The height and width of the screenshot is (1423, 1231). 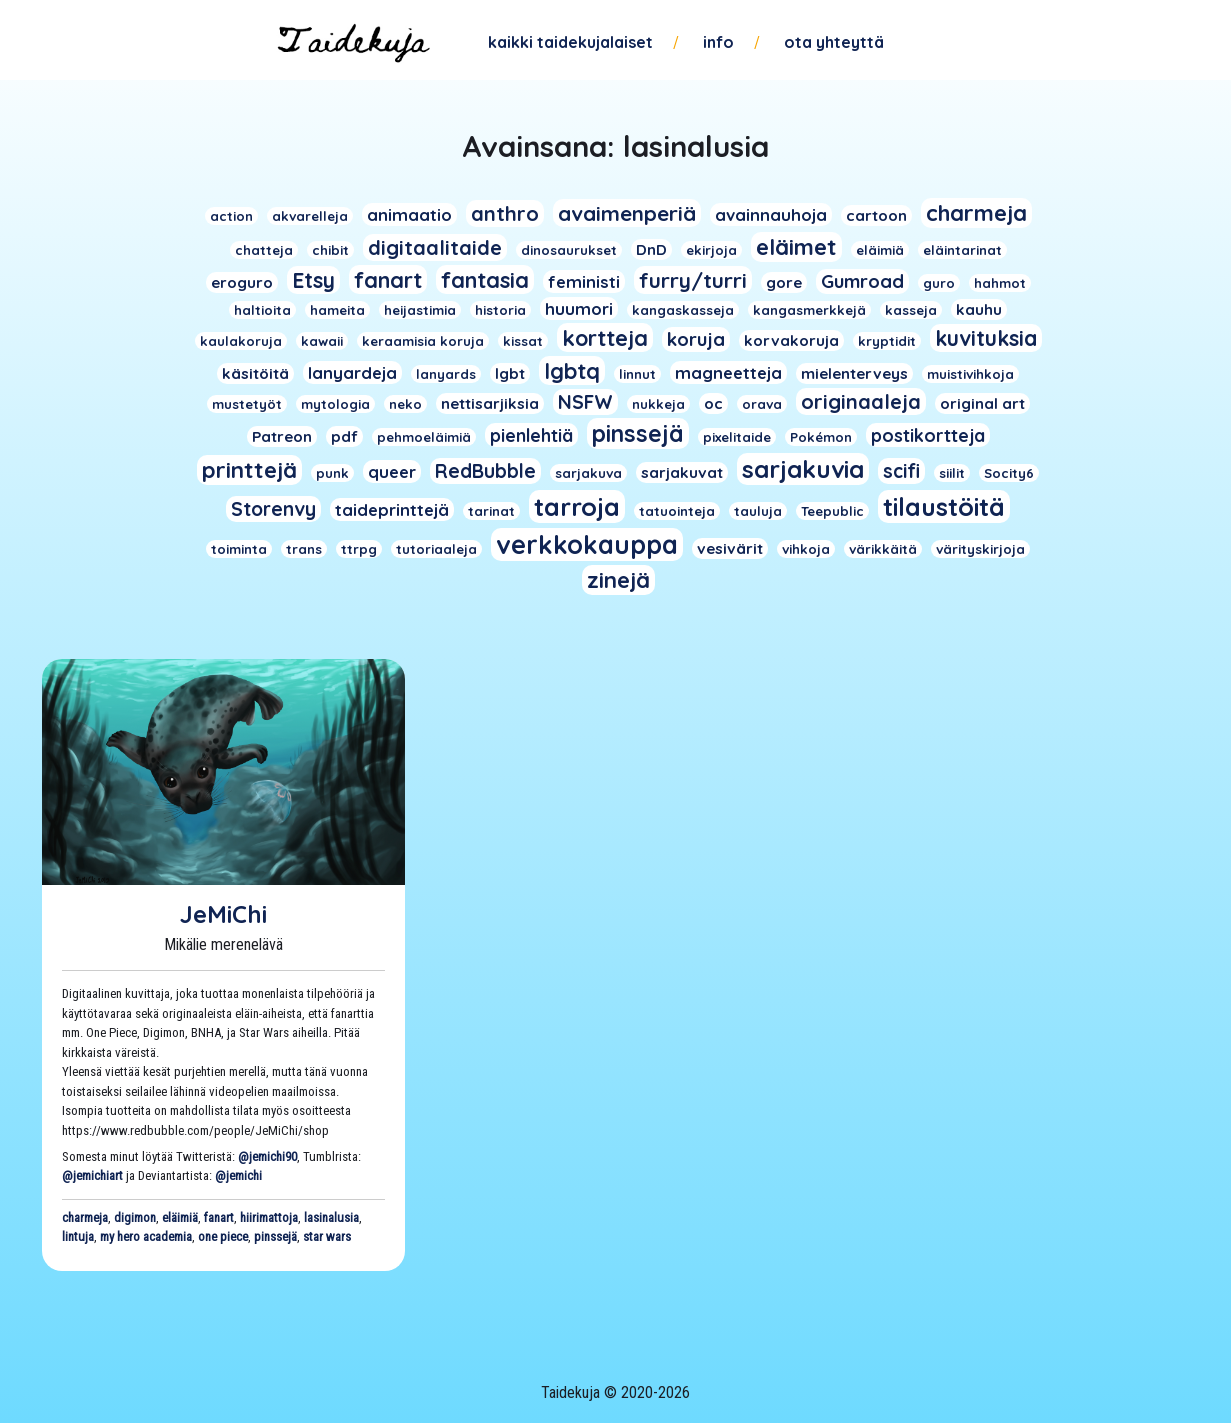 What do you see at coordinates (330, 250) in the screenshot?
I see `chibit [chibit (1 kohde)]` at bounding box center [330, 250].